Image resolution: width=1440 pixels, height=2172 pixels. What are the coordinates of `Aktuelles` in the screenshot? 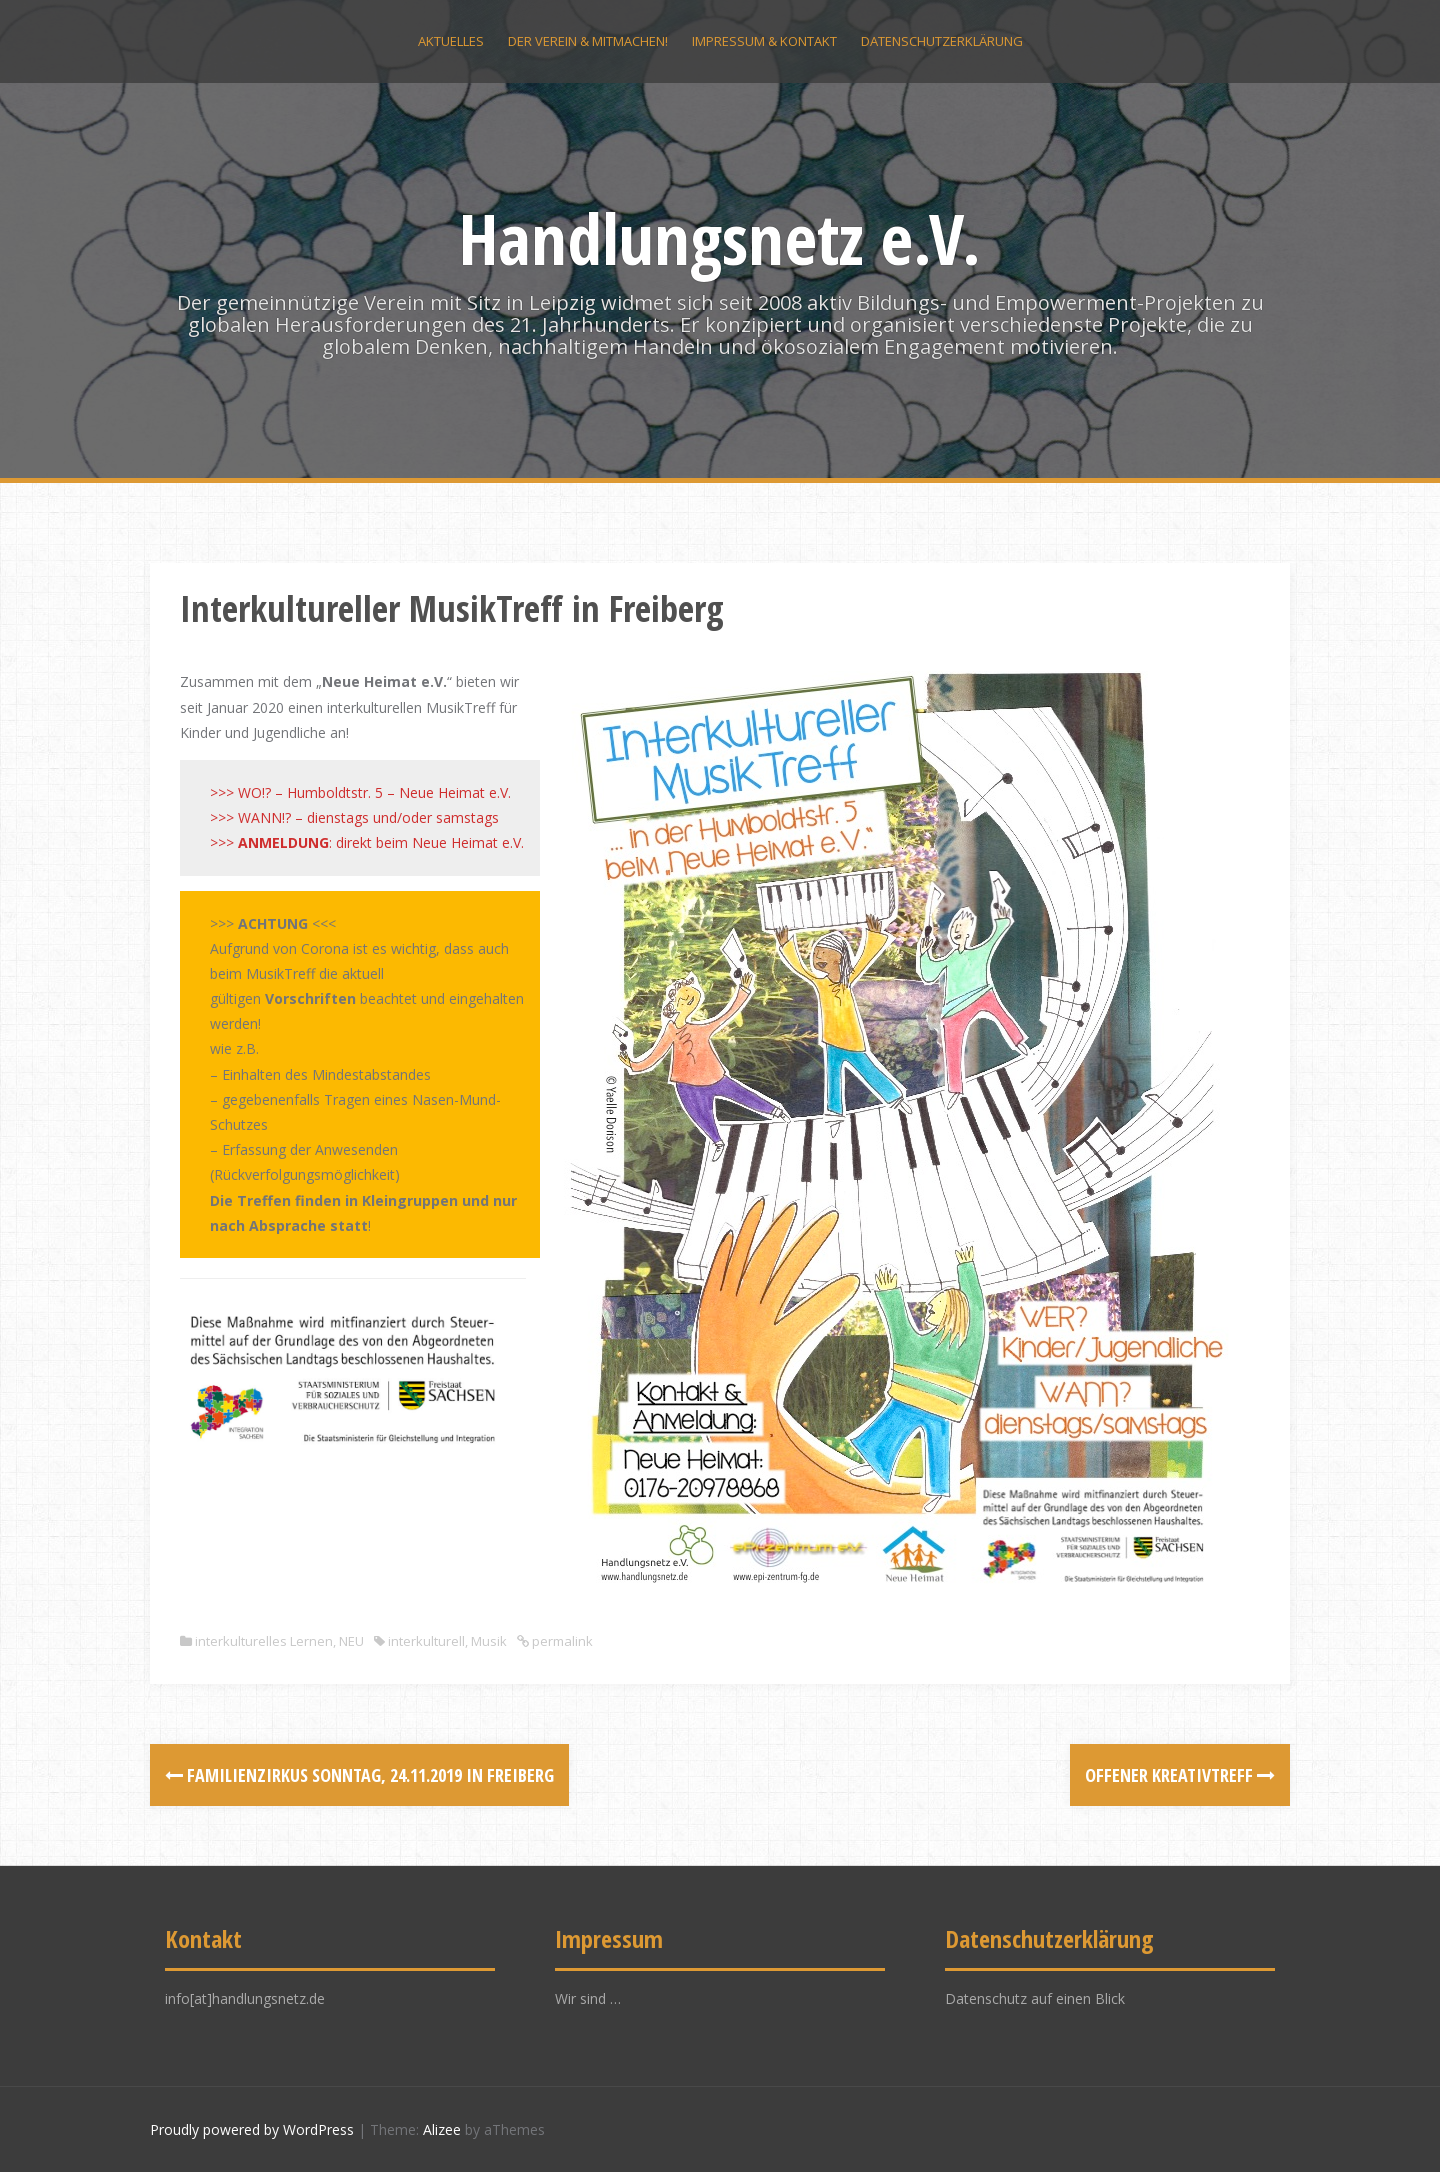 It's located at (451, 41).